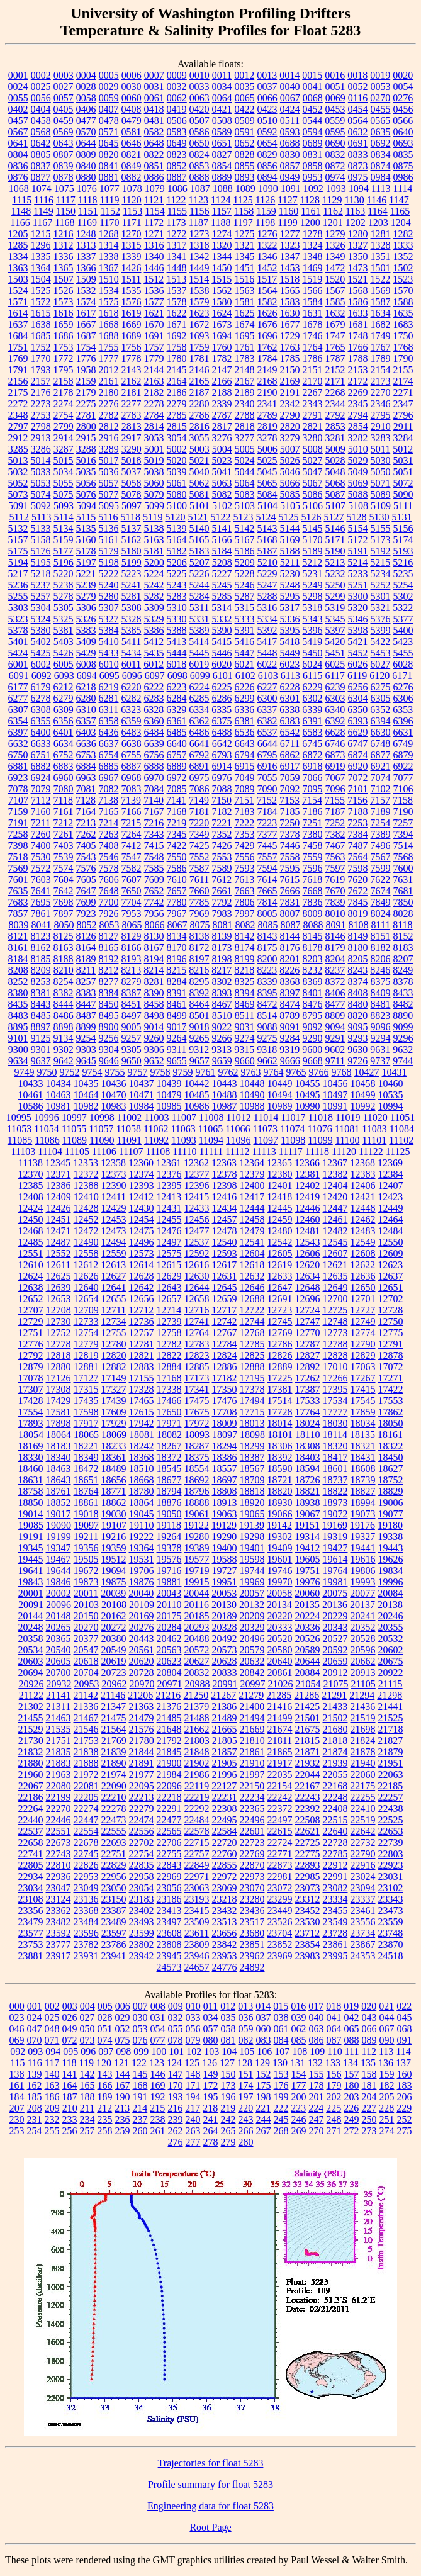 The width and height of the screenshot is (421, 2576). I want to click on 21479, so click(141, 1718).